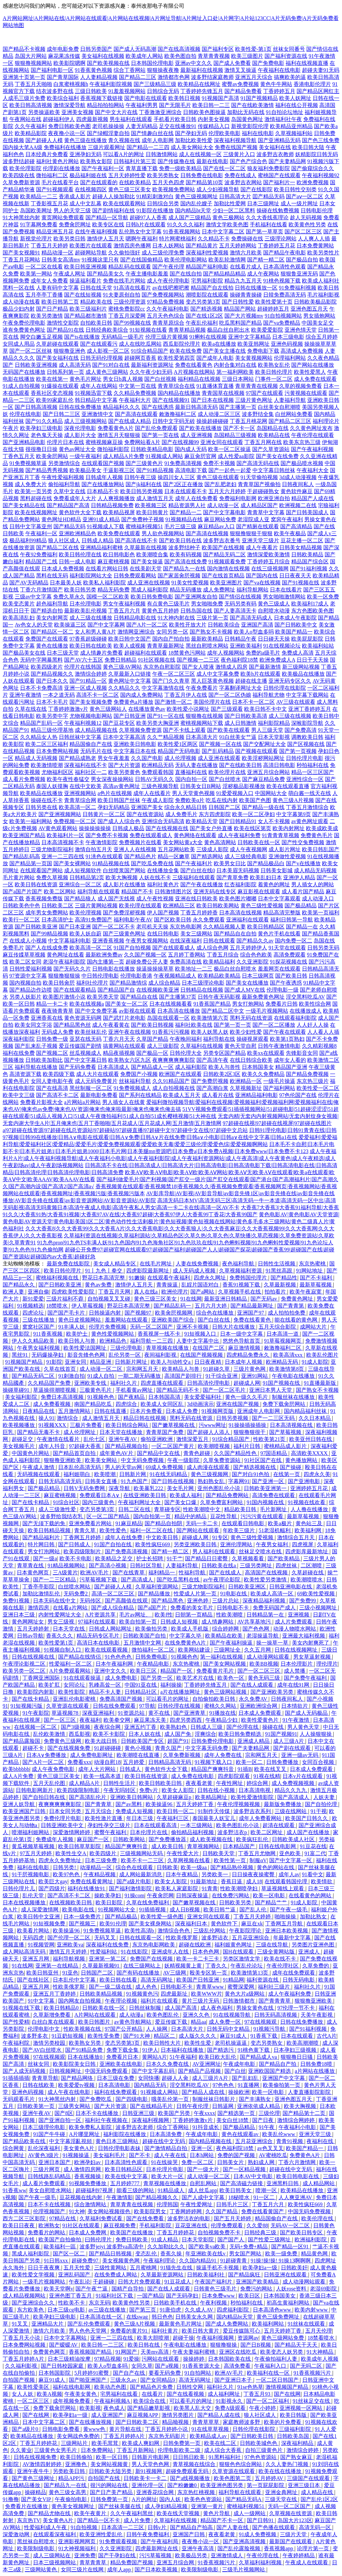 The image size is (342, 2576). I want to click on 久久国产精品性色, so click(236, 1453).